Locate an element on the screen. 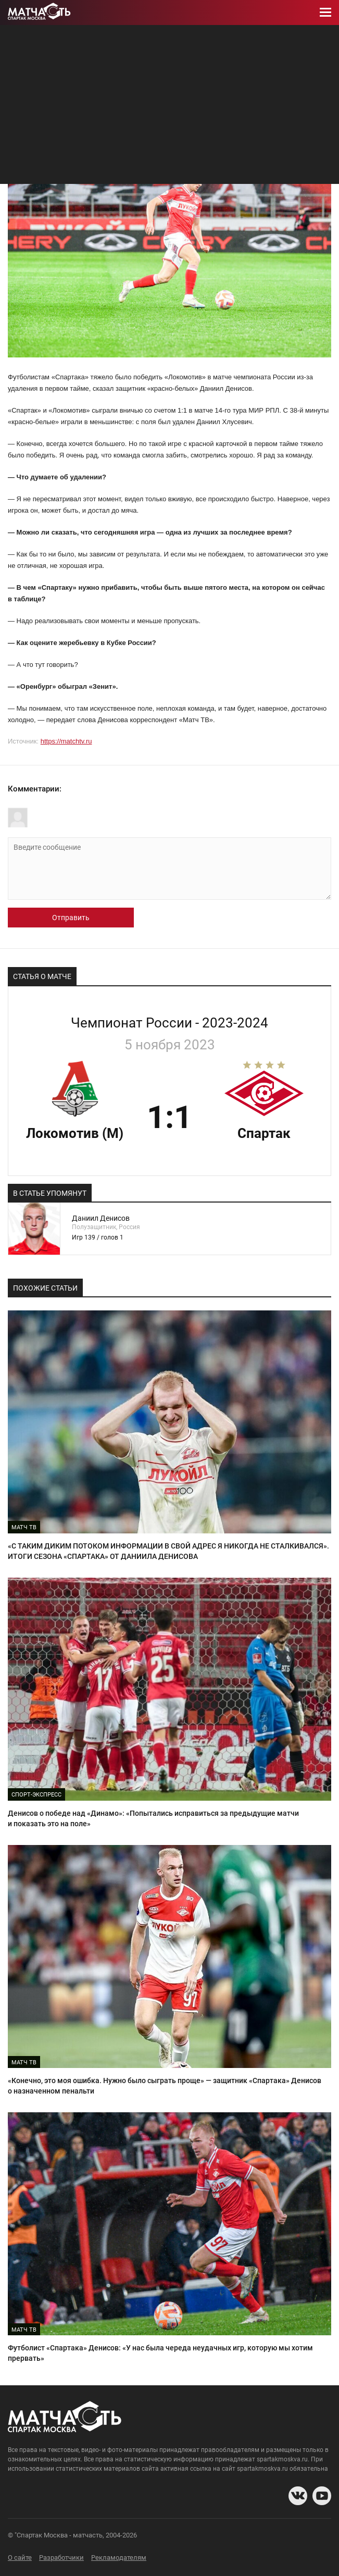 Image resolution: width=339 pixels, height=2576 pixels. О сайте is located at coordinates (20, 2557).